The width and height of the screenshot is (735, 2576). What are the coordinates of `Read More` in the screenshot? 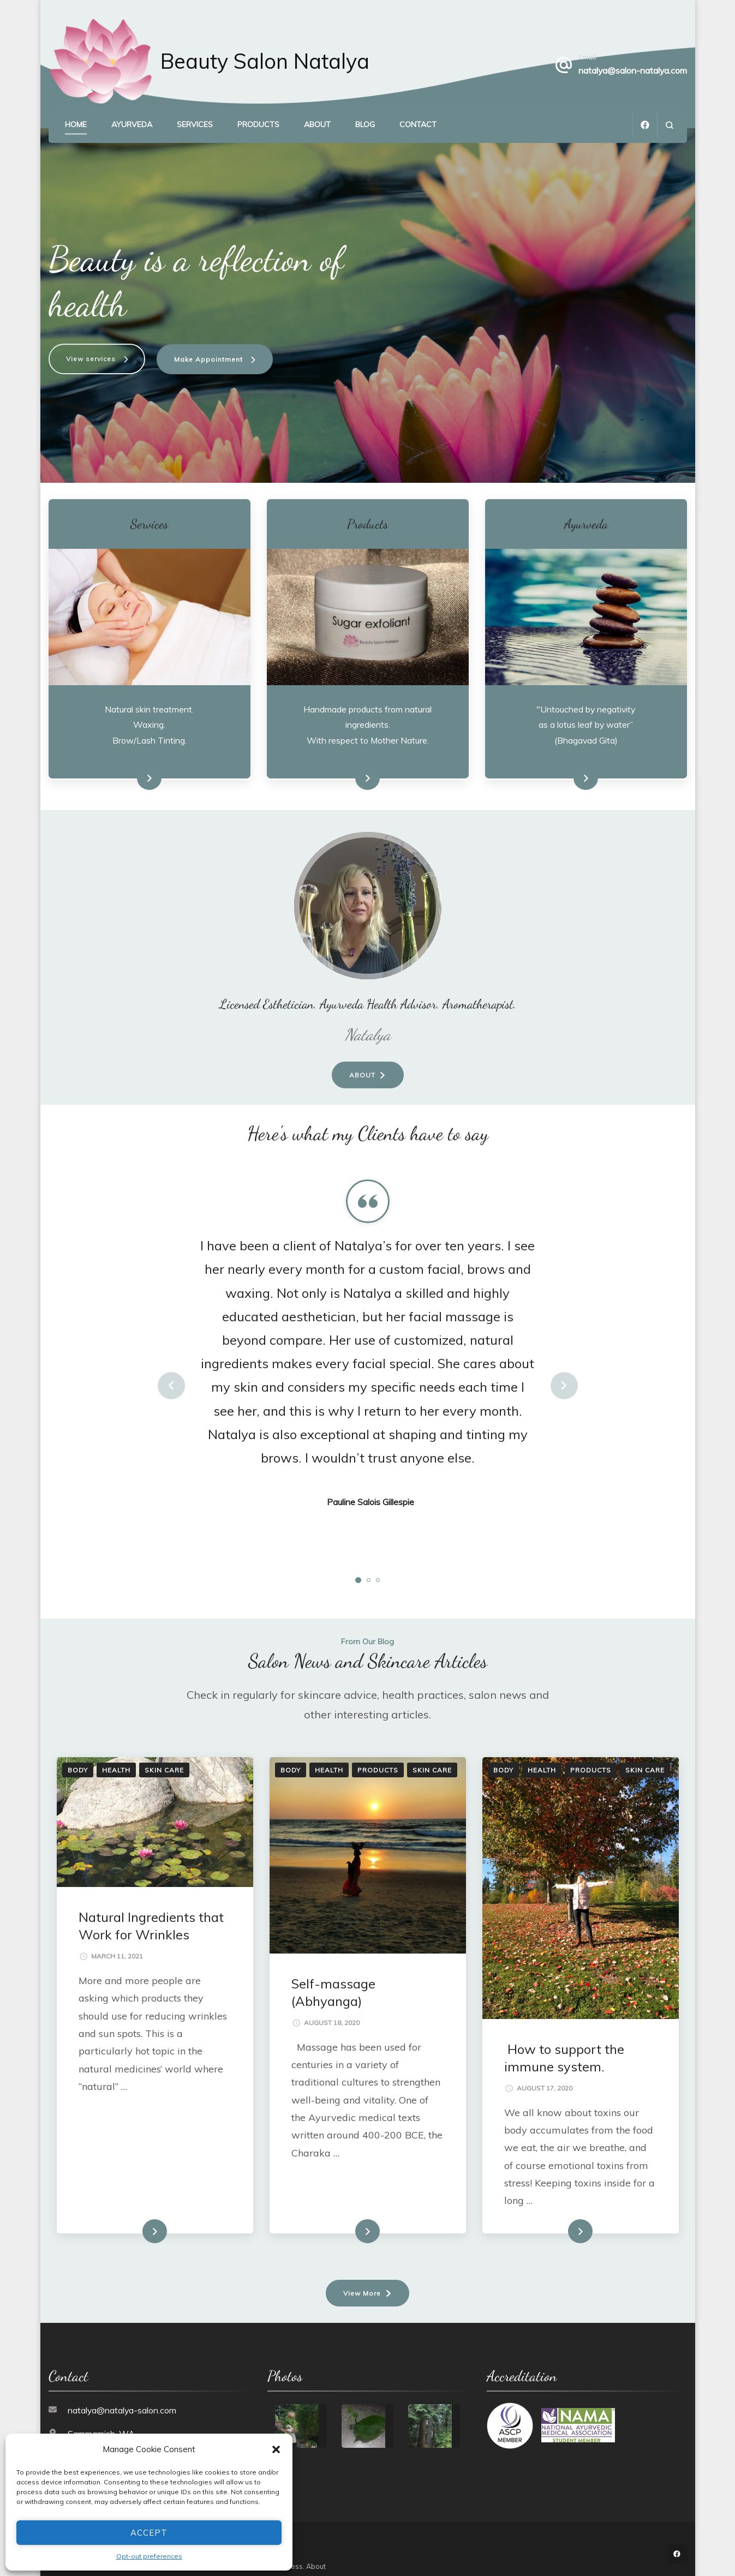 It's located at (138, 2221).